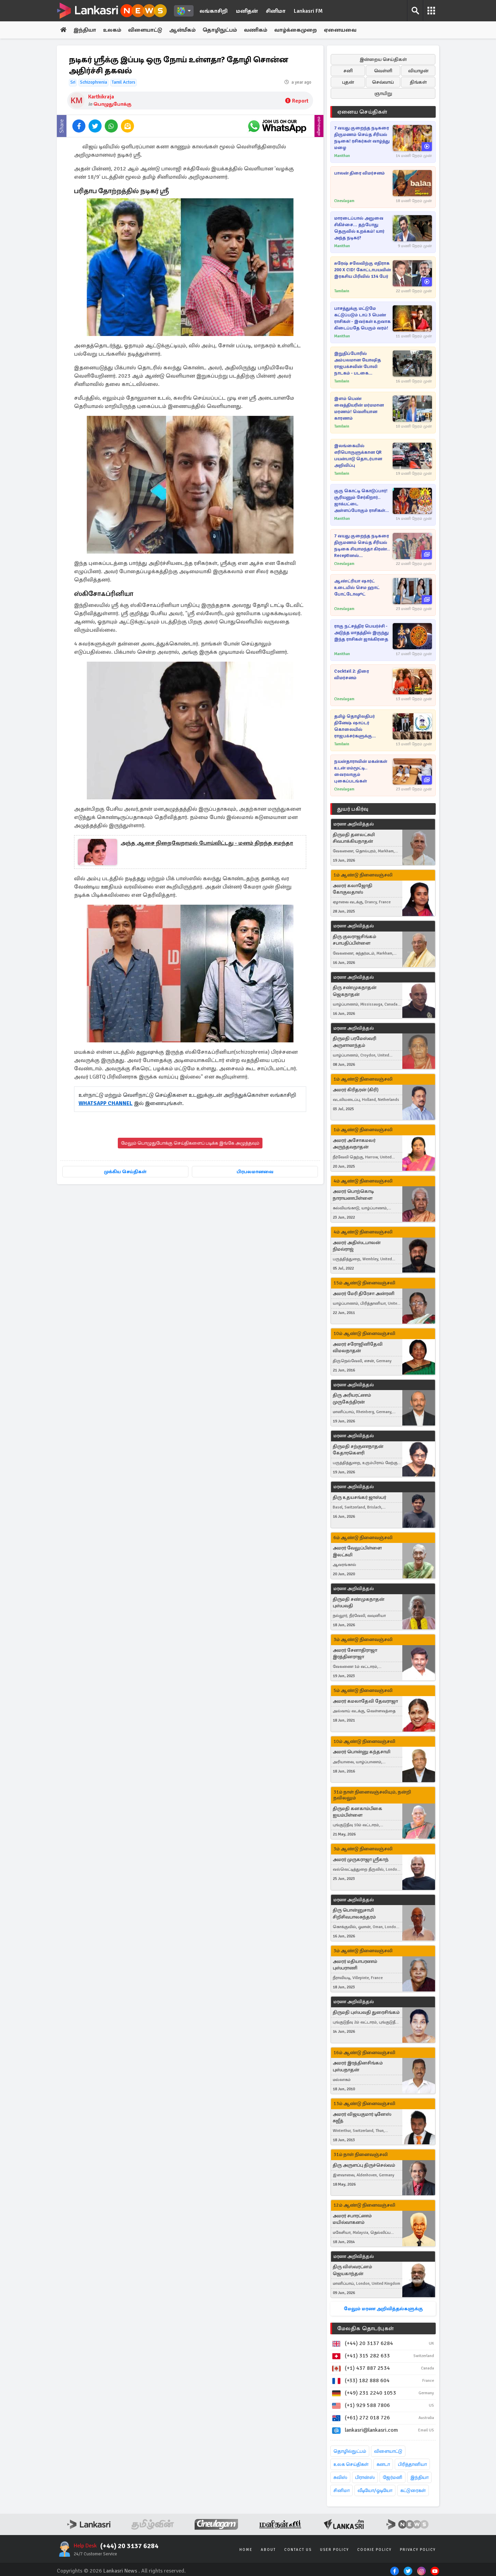 Image resolution: width=496 pixels, height=2576 pixels. I want to click on Lankasri FM, so click(308, 11).